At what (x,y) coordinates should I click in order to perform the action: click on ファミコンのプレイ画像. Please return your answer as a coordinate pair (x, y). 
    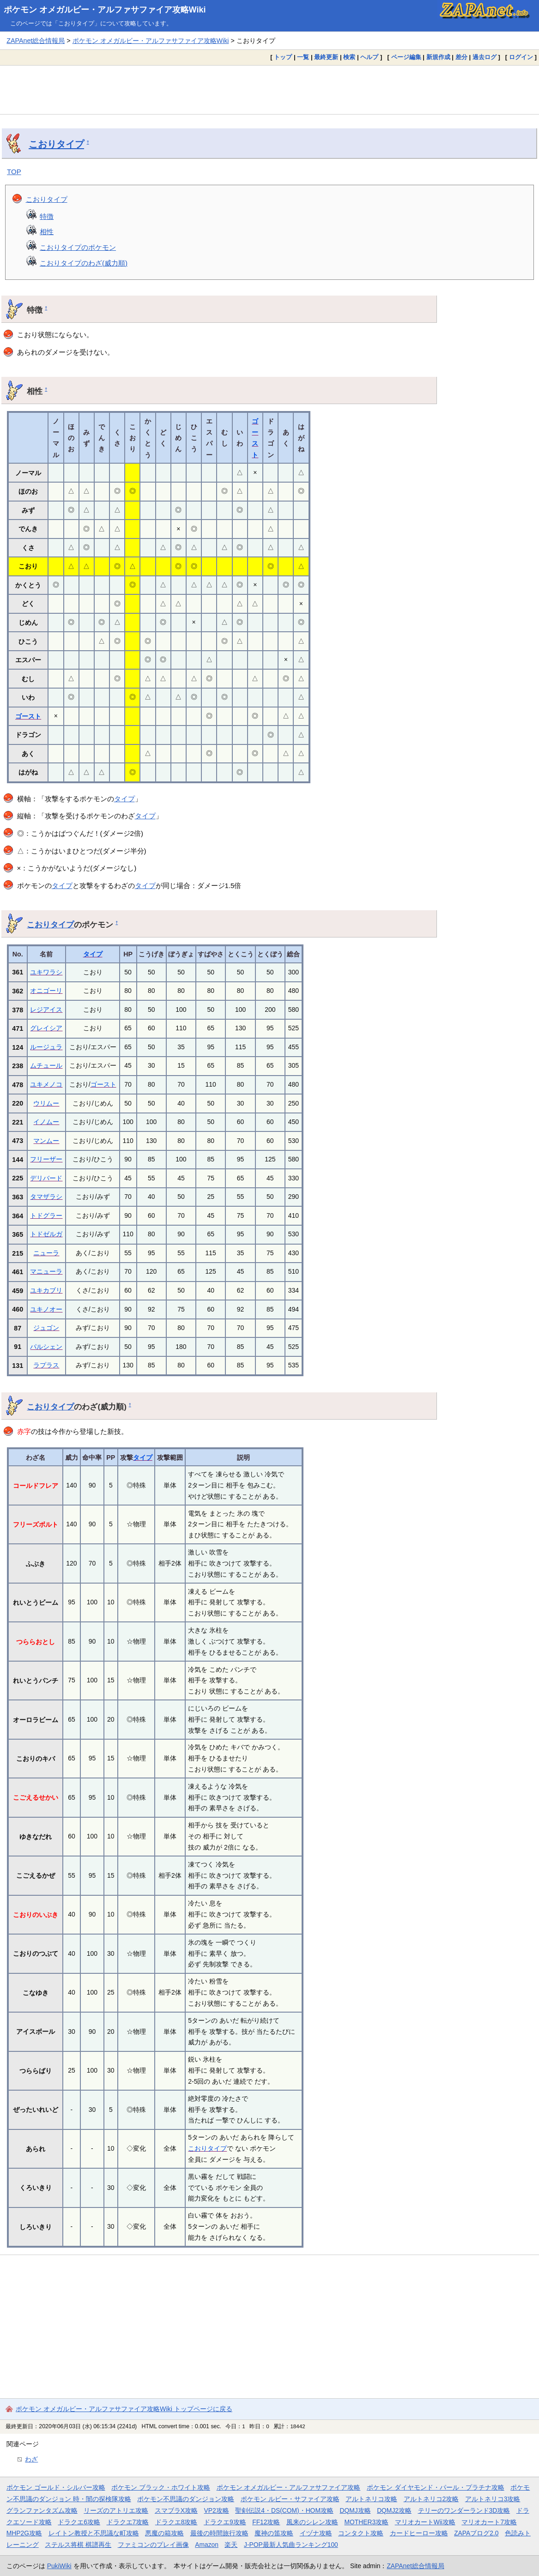
    Looking at the image, I should click on (153, 2544).